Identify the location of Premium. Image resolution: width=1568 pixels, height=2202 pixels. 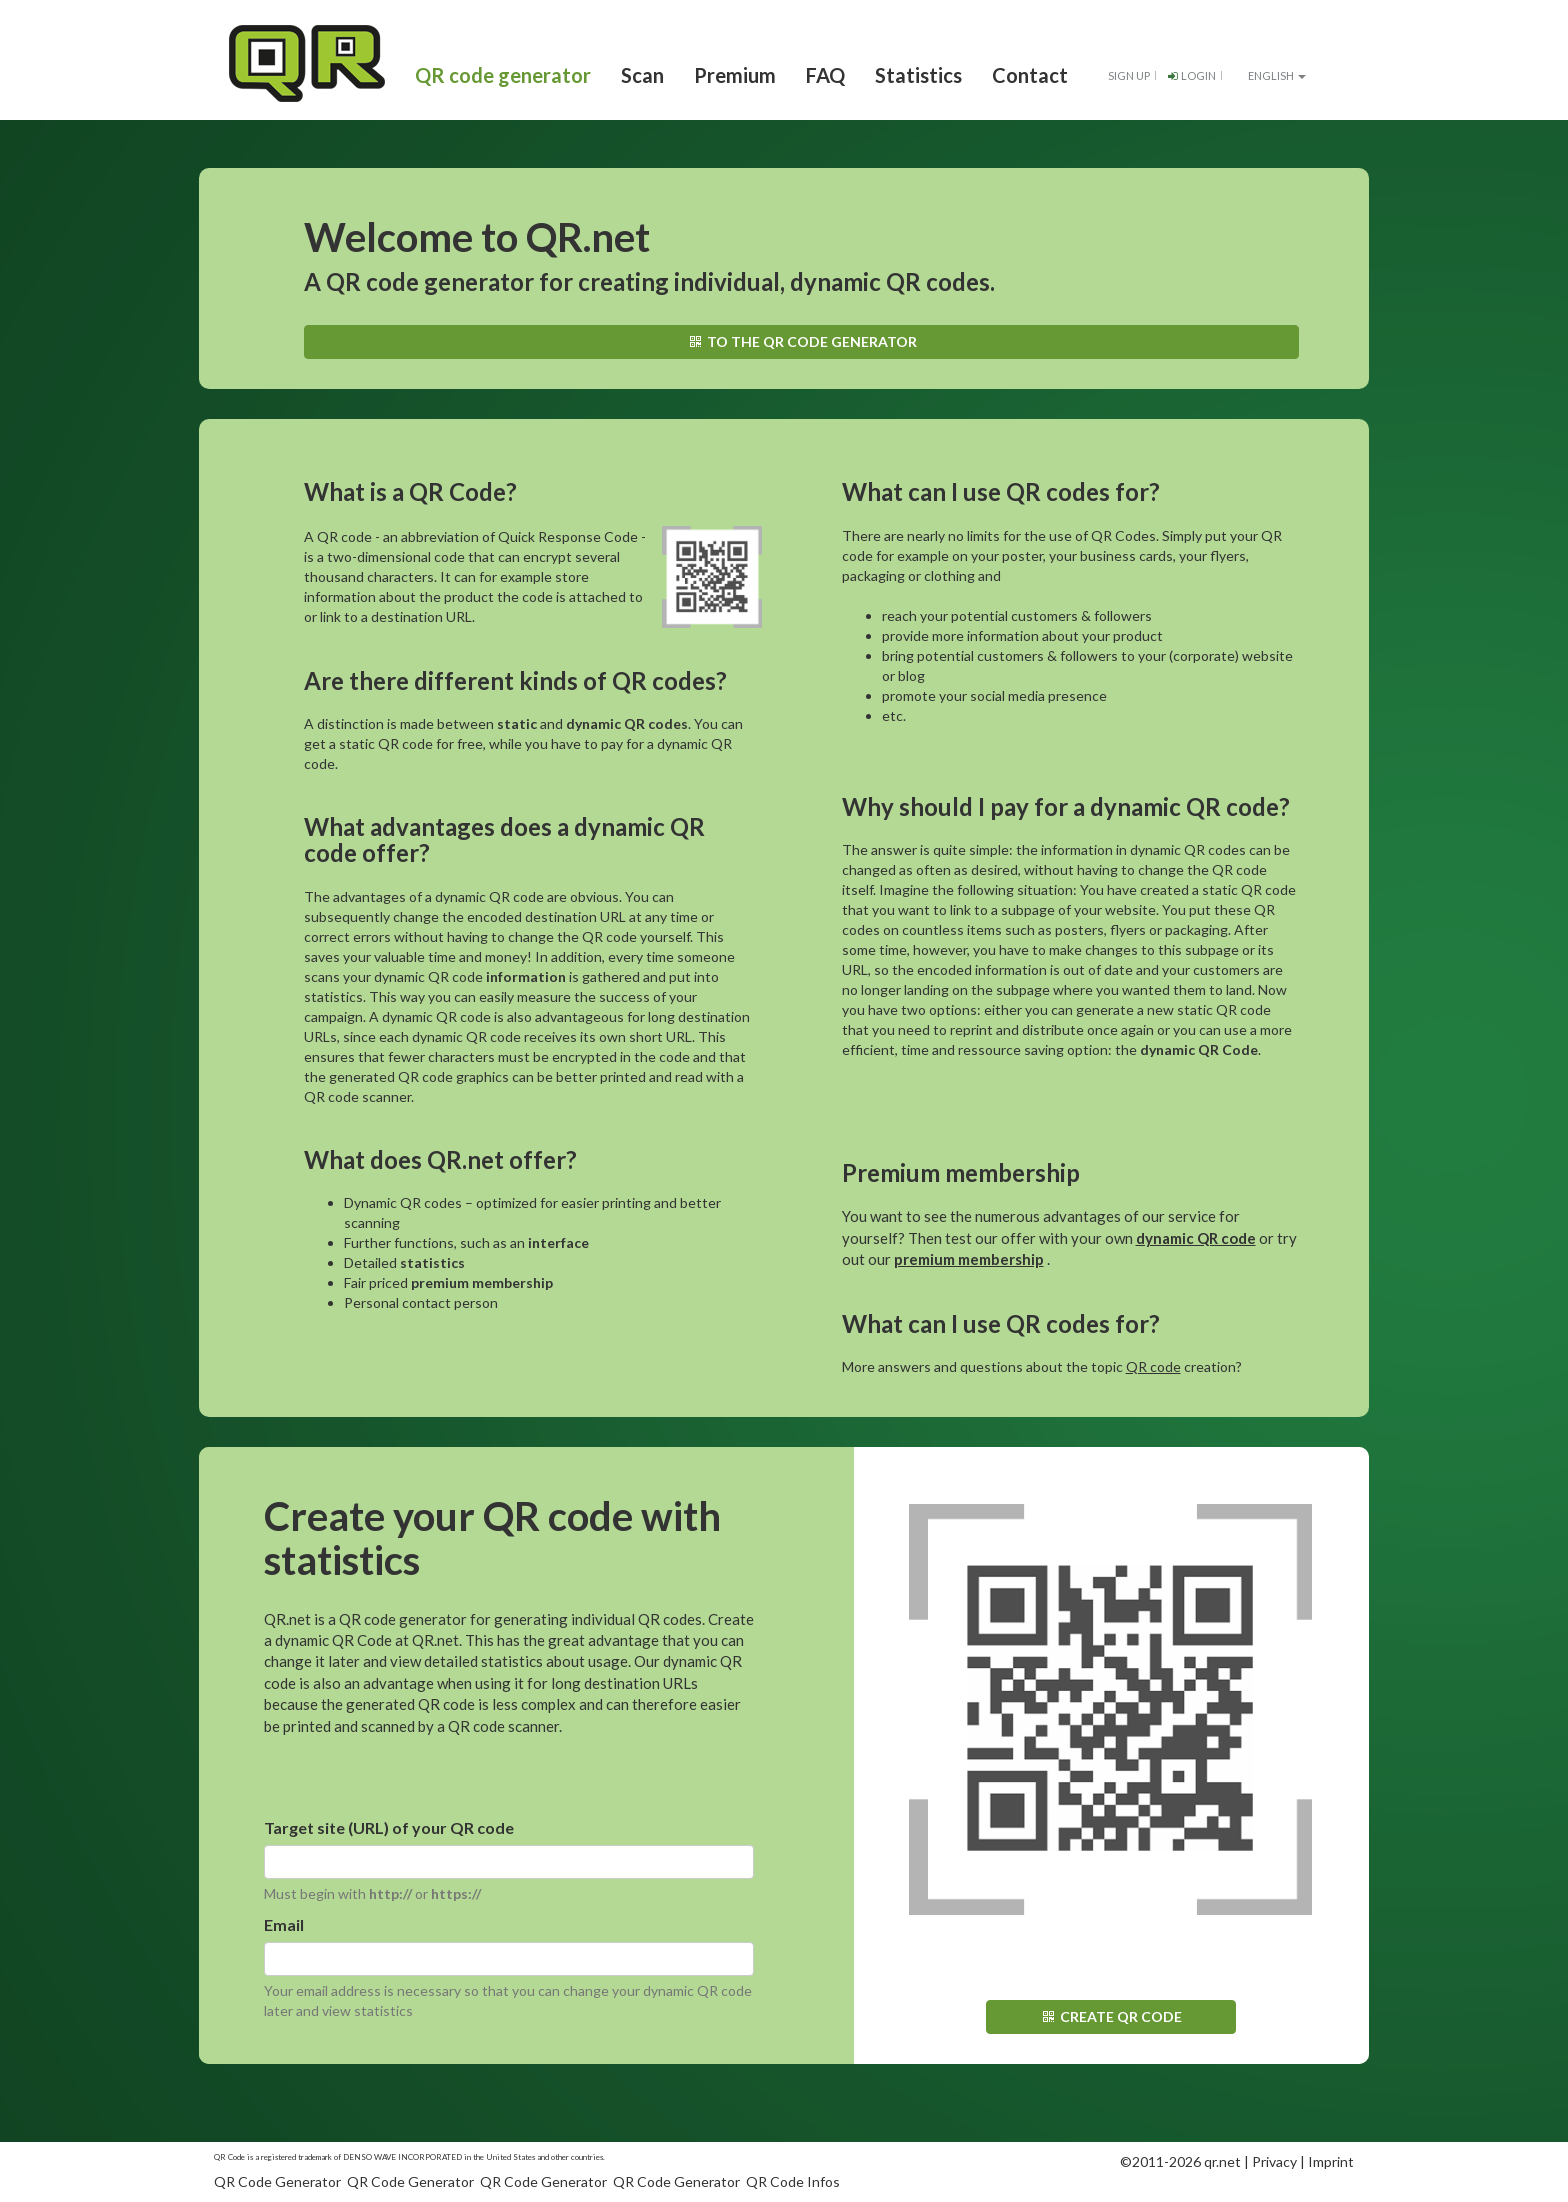
(735, 75).